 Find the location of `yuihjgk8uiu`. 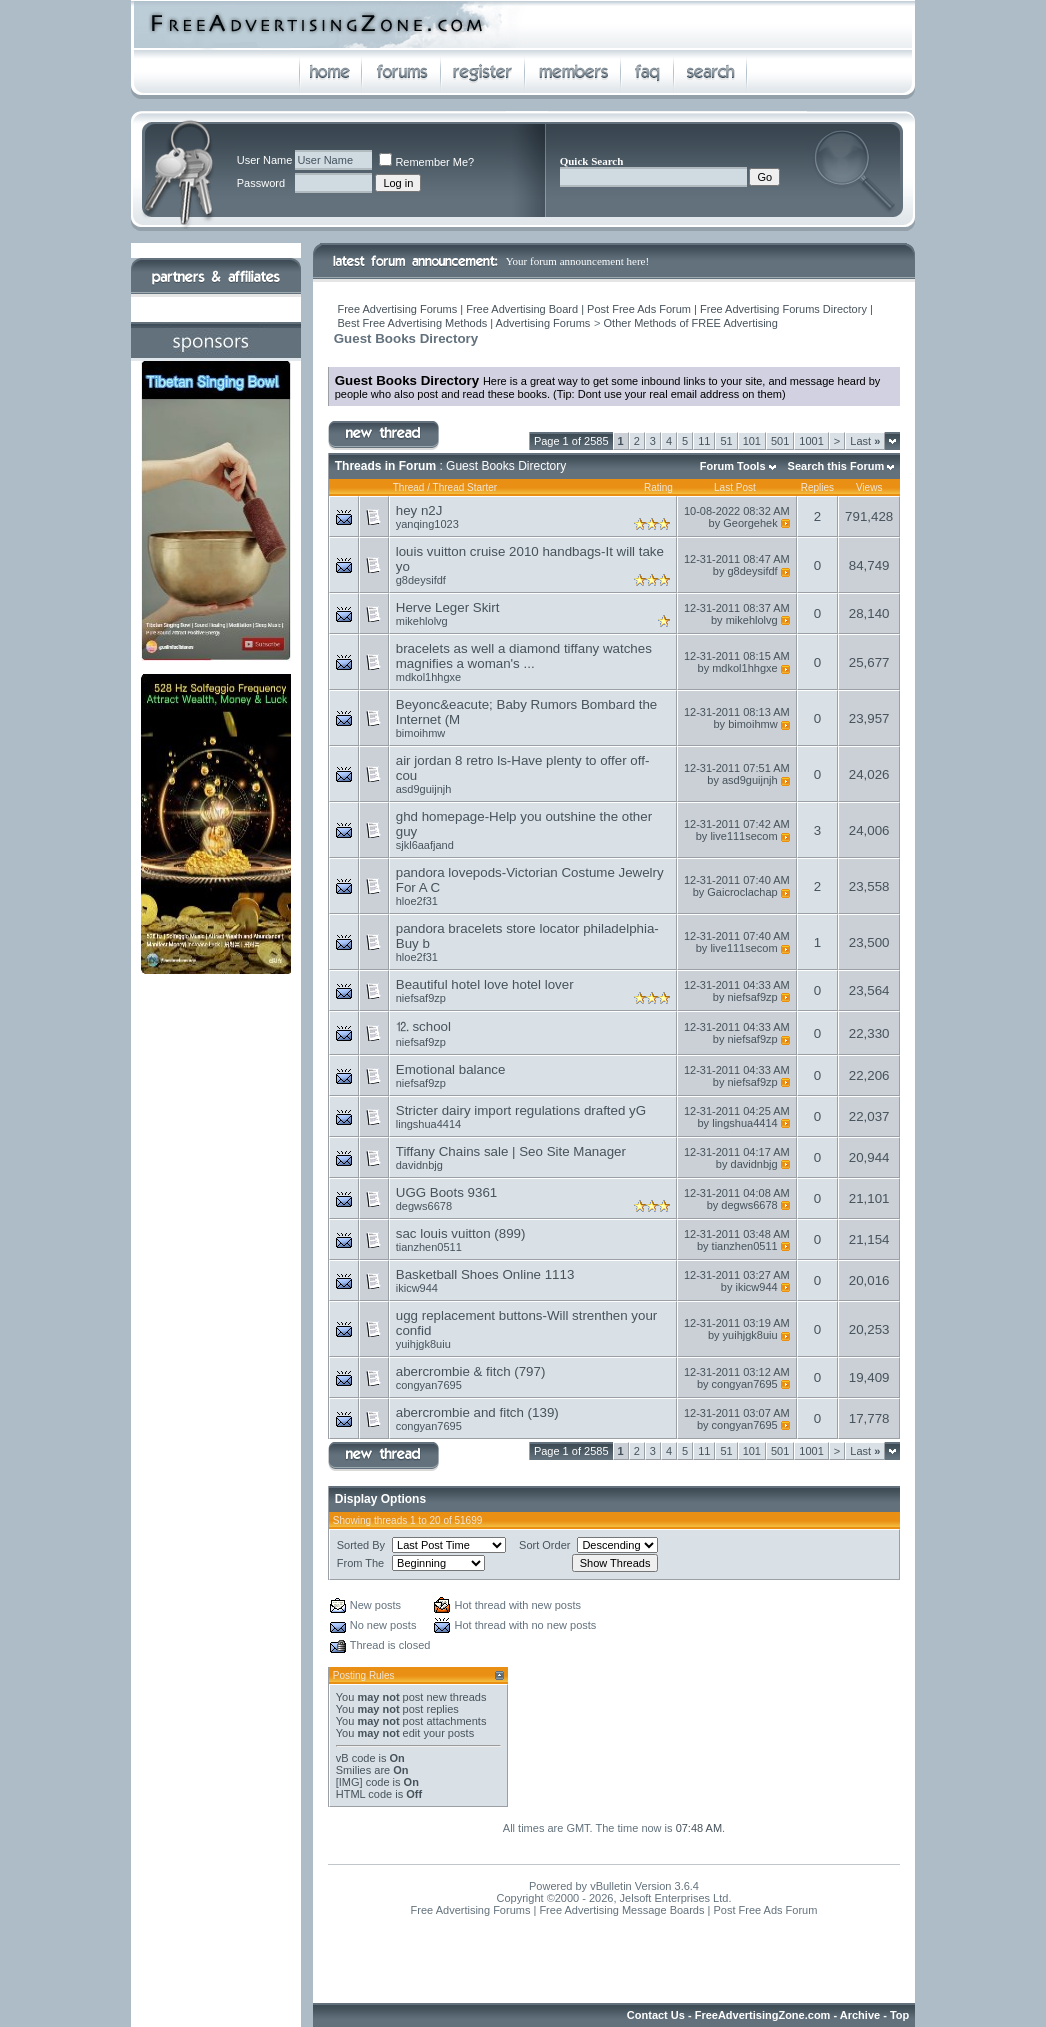

yuihjgk8uiu is located at coordinates (423, 1344).